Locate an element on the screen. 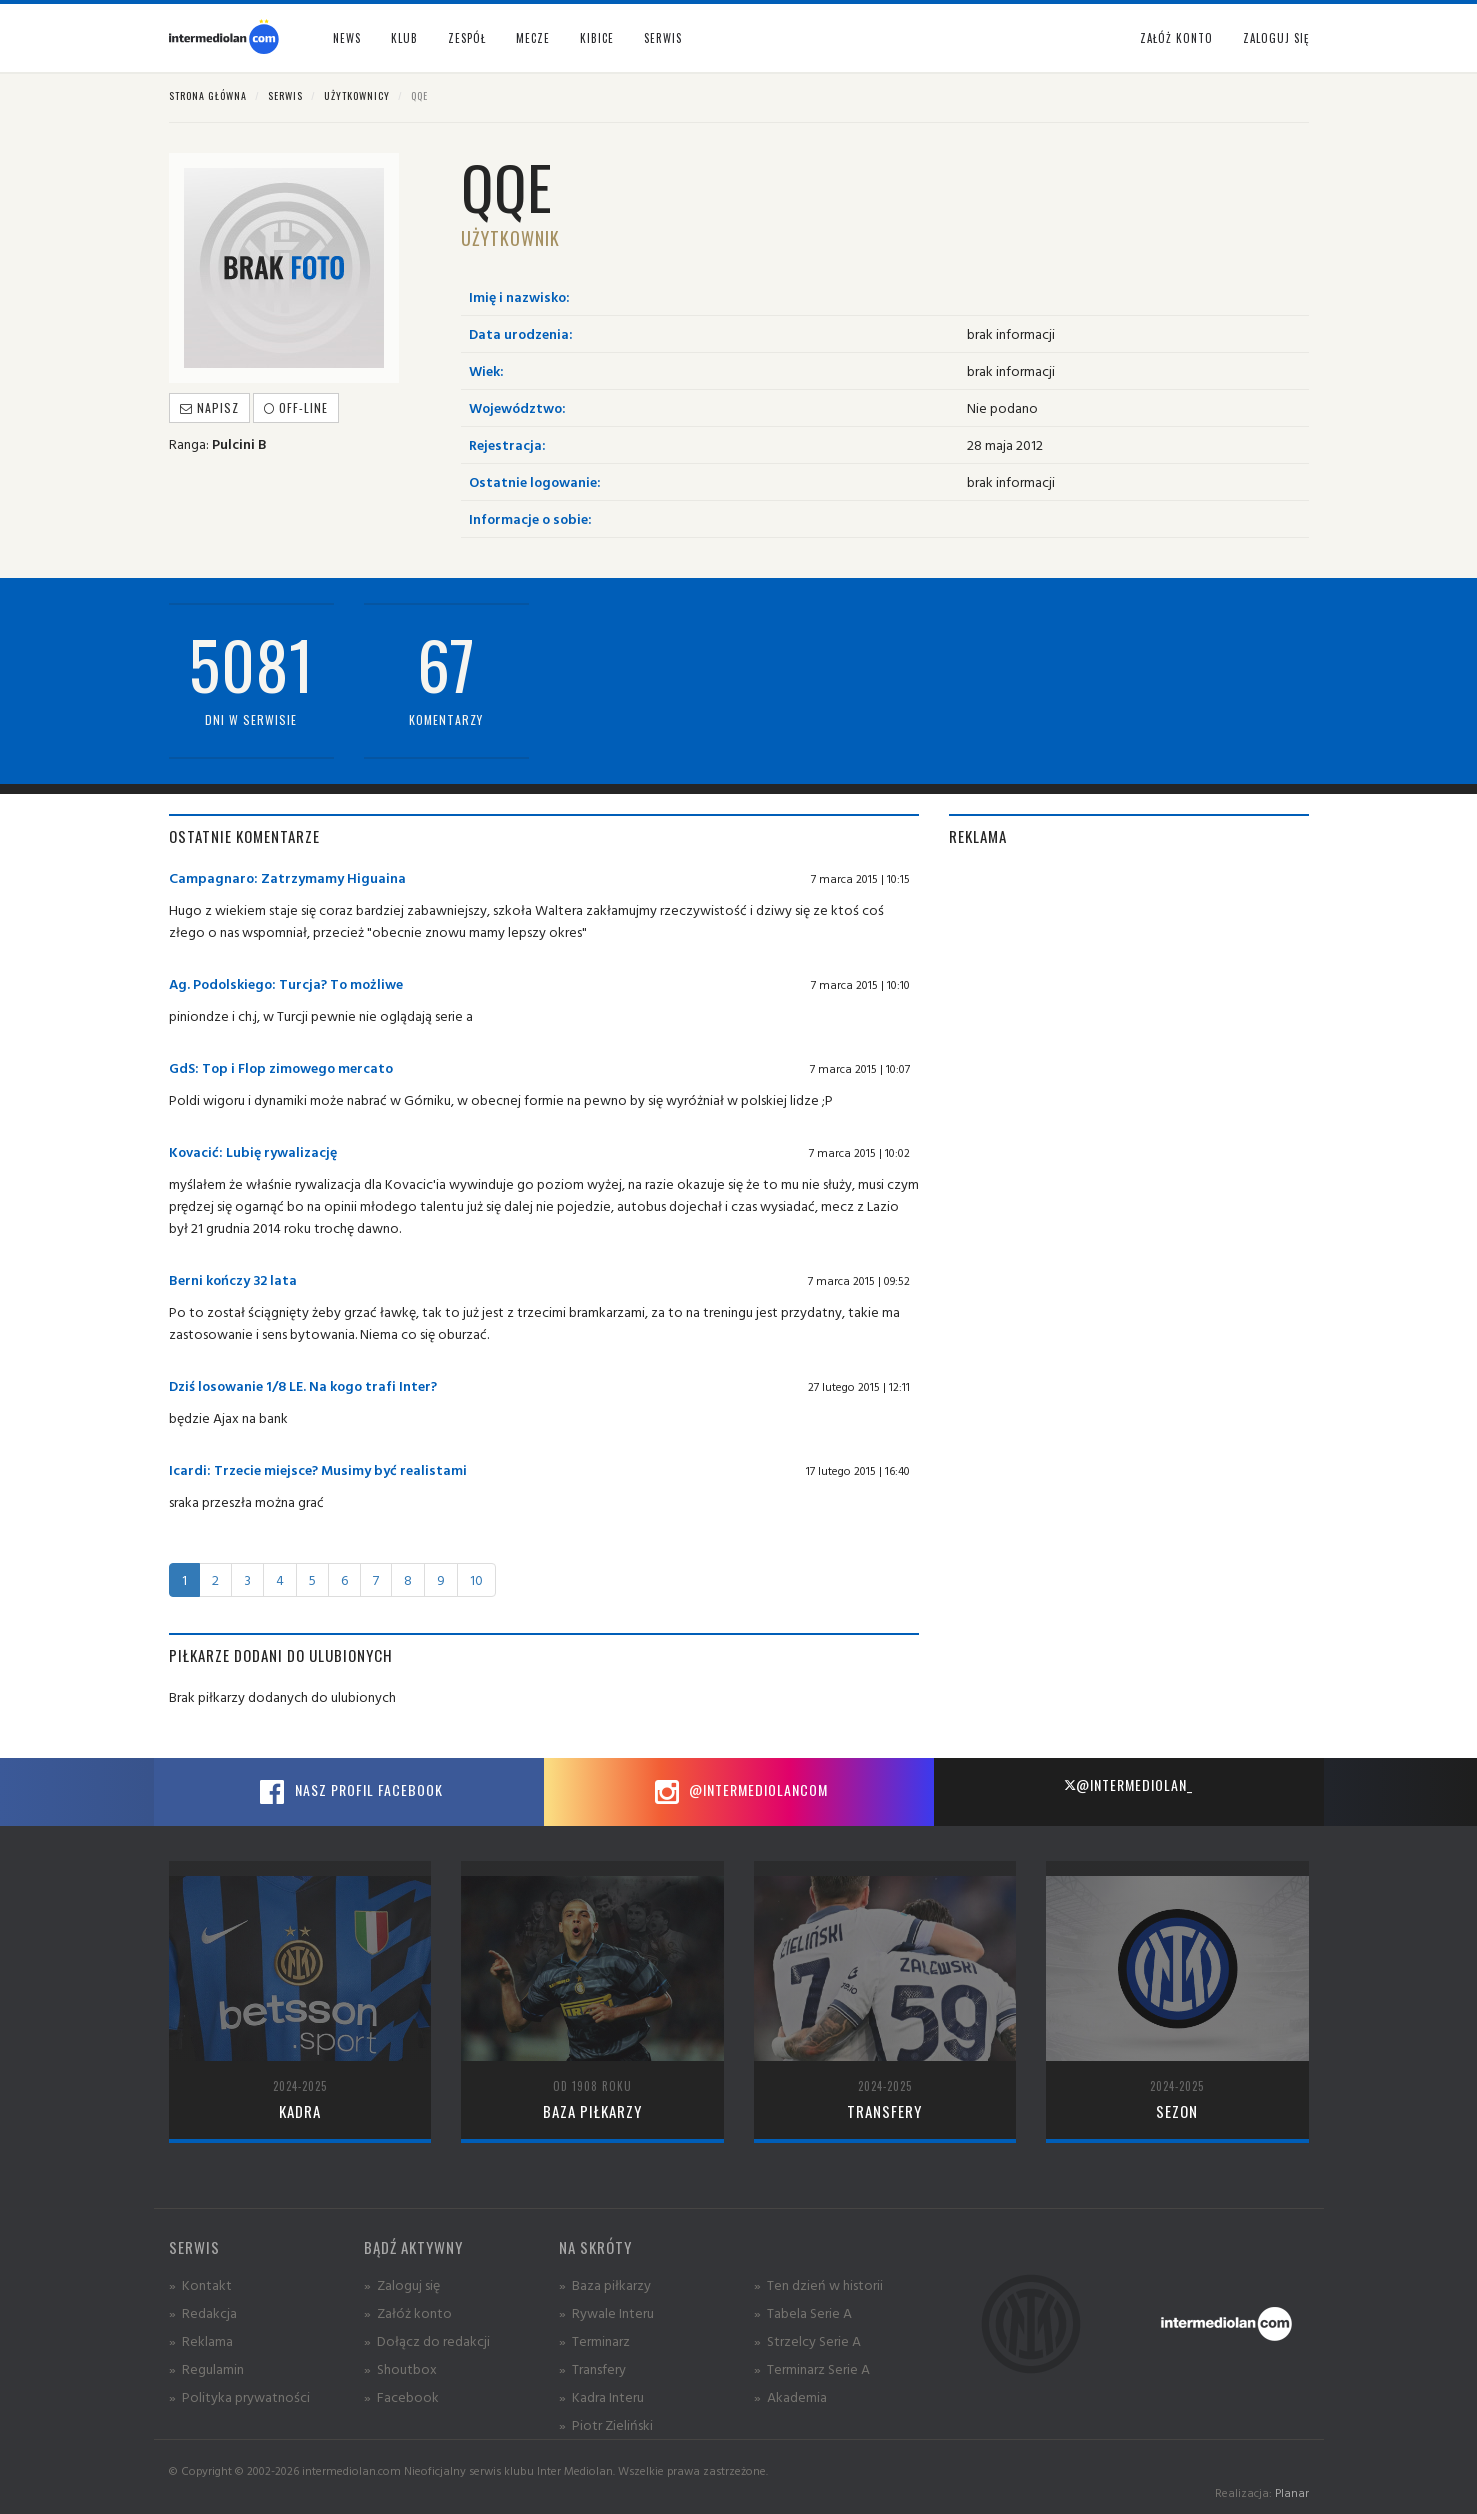  » Strzelcy Serie A is located at coordinates (807, 2340).